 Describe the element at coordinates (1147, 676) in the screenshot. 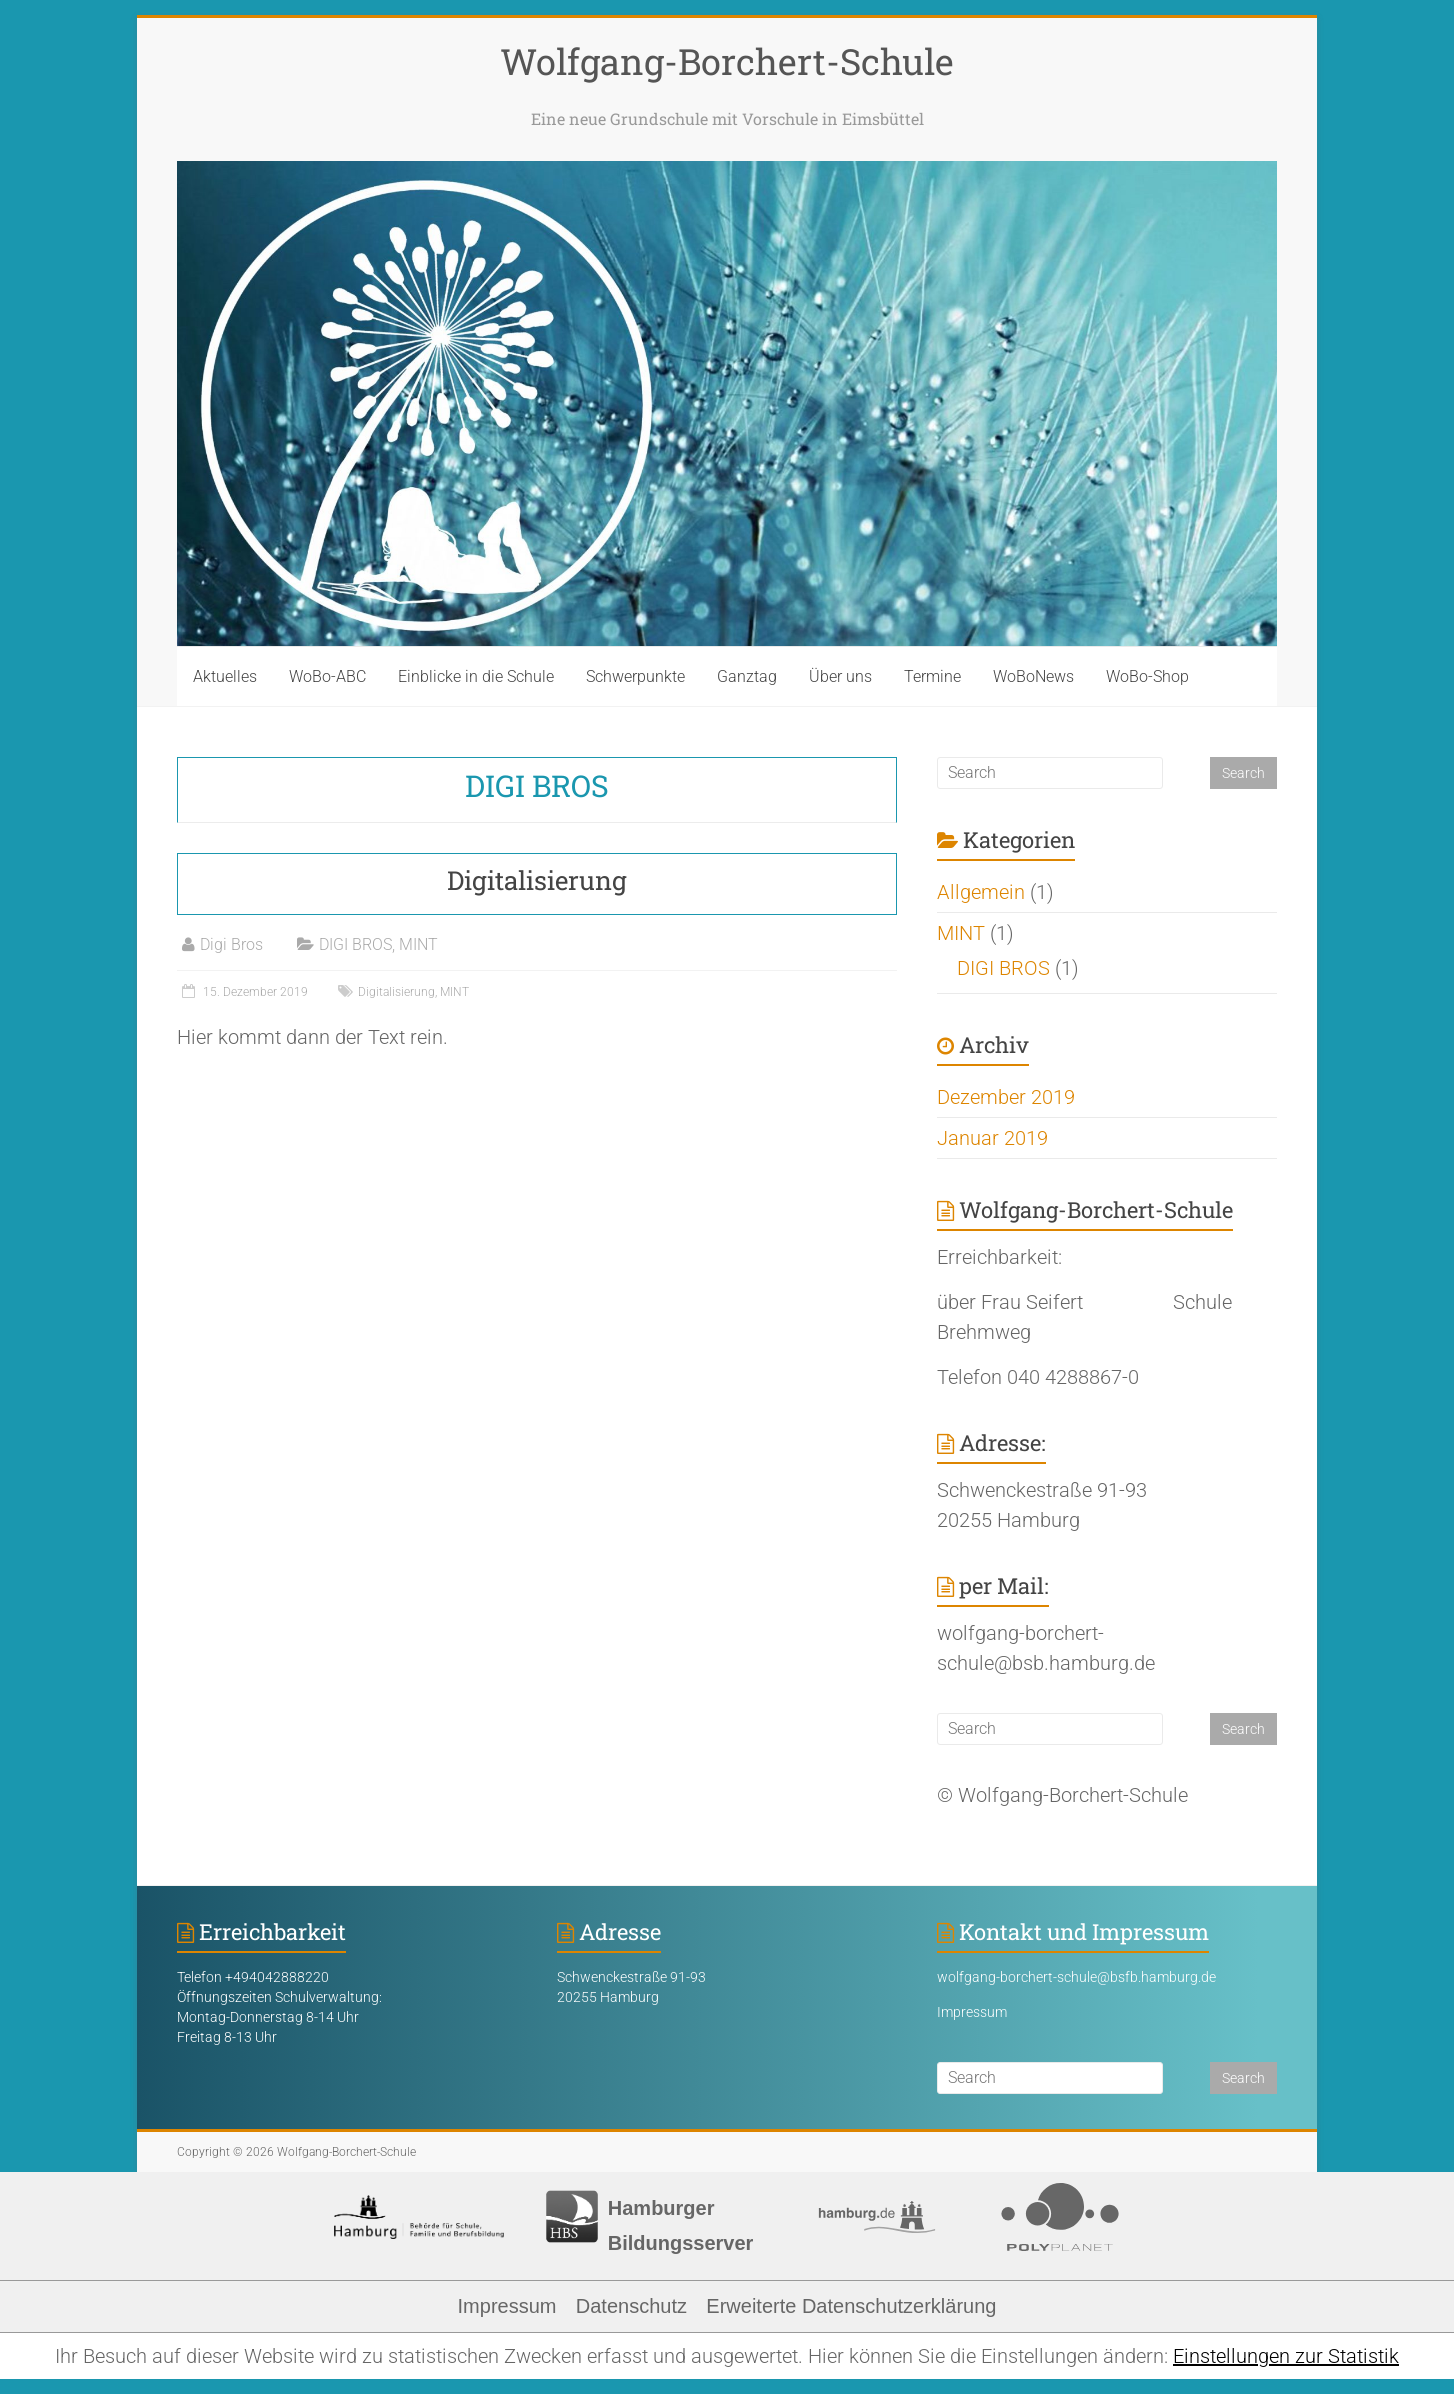

I see `WoBo-Shop` at that location.